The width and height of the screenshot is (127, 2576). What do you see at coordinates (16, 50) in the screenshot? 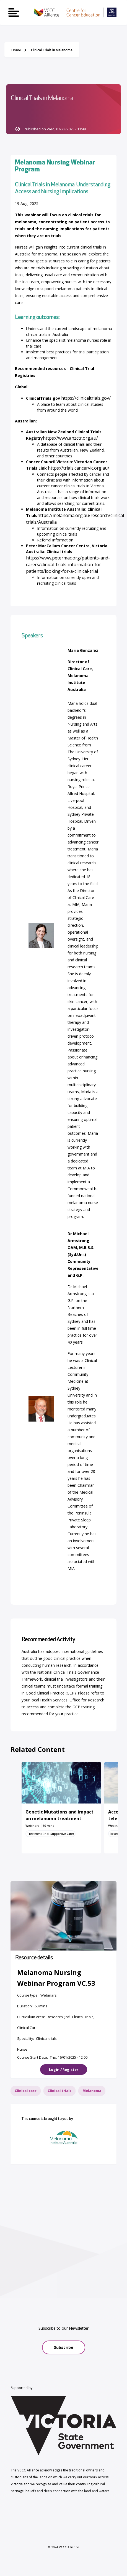
I see `Home` at bounding box center [16, 50].